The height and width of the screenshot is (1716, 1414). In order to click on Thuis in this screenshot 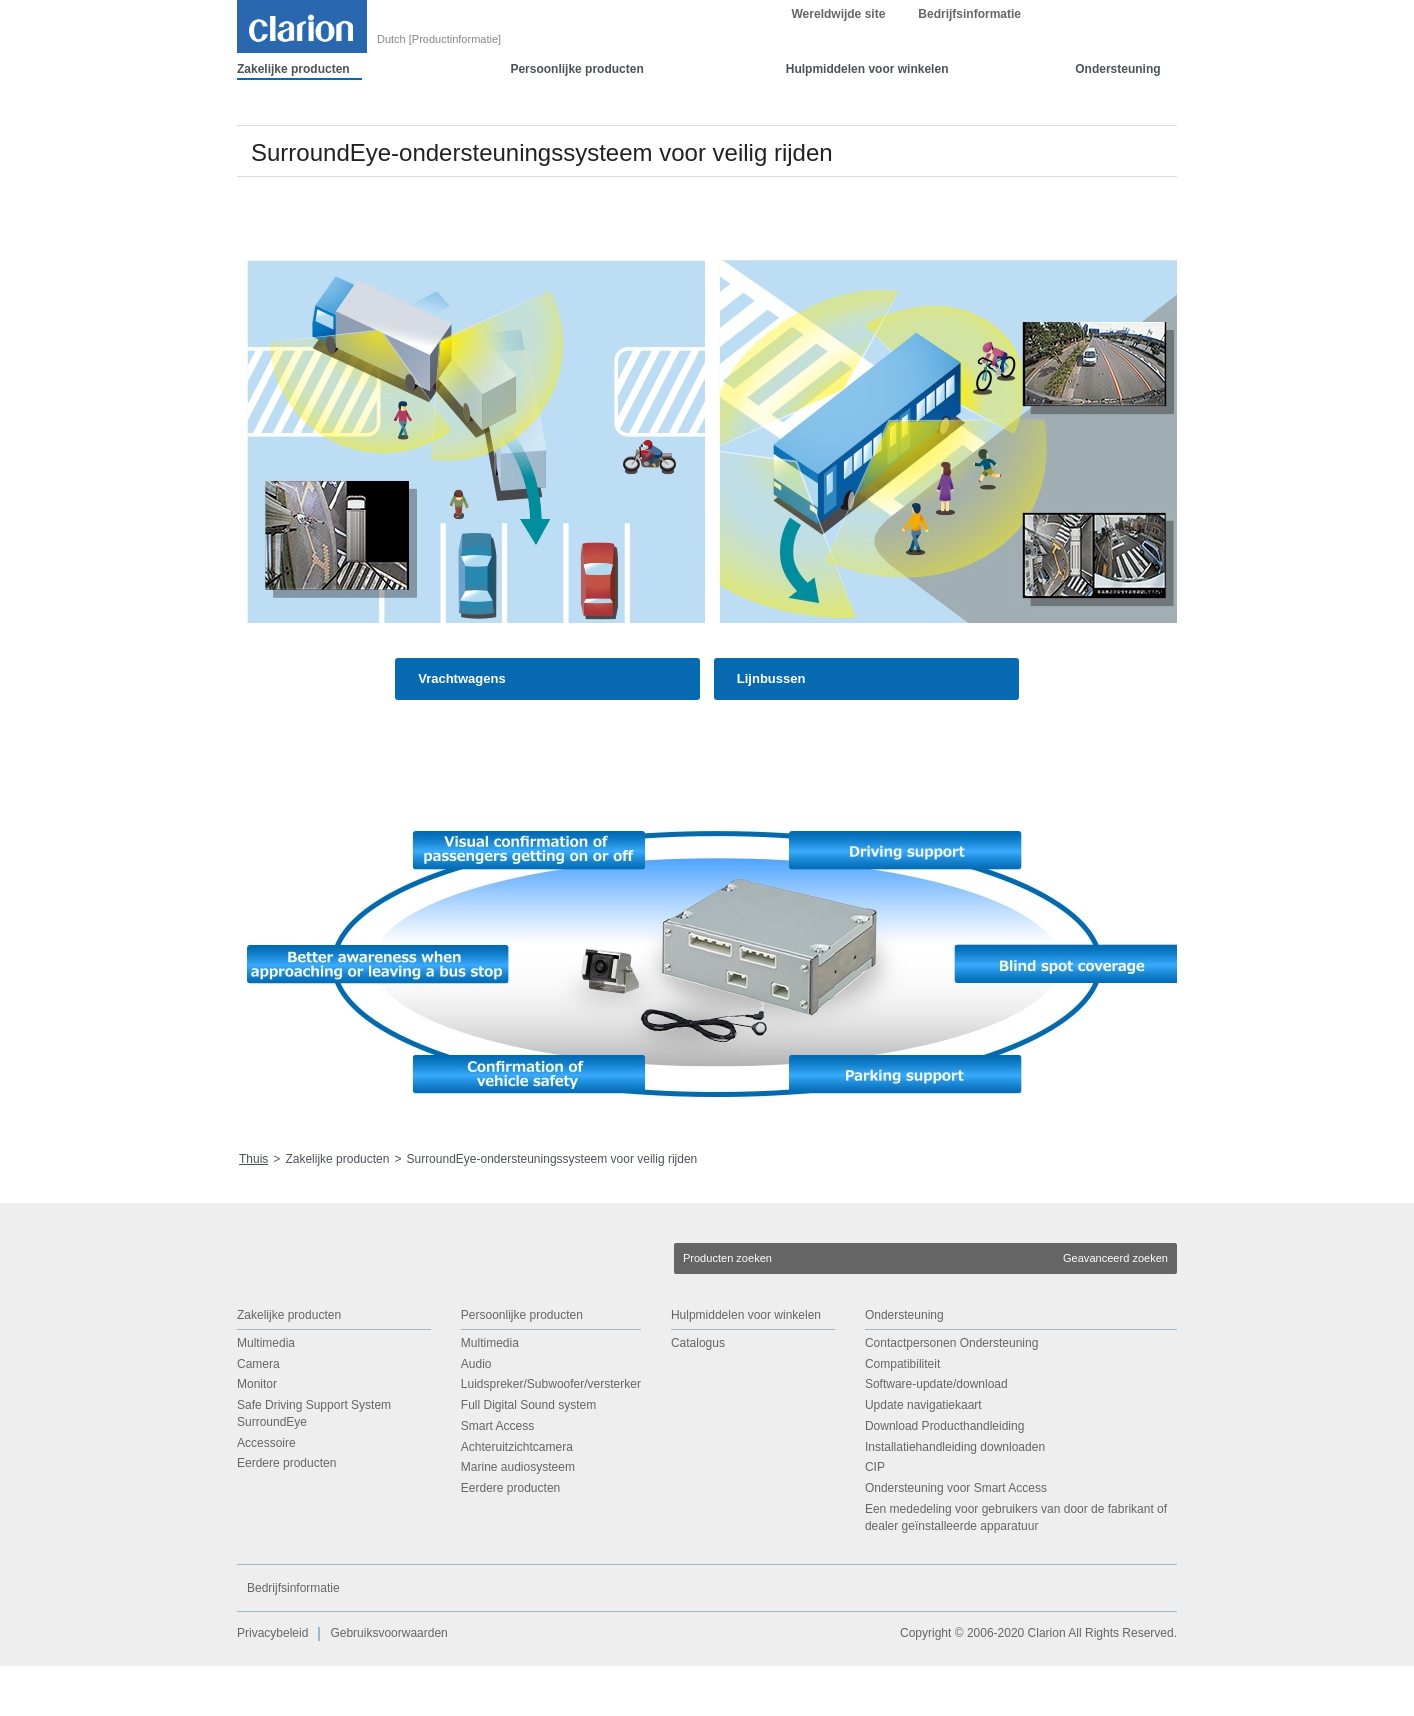, I will do `click(253, 1209)`.